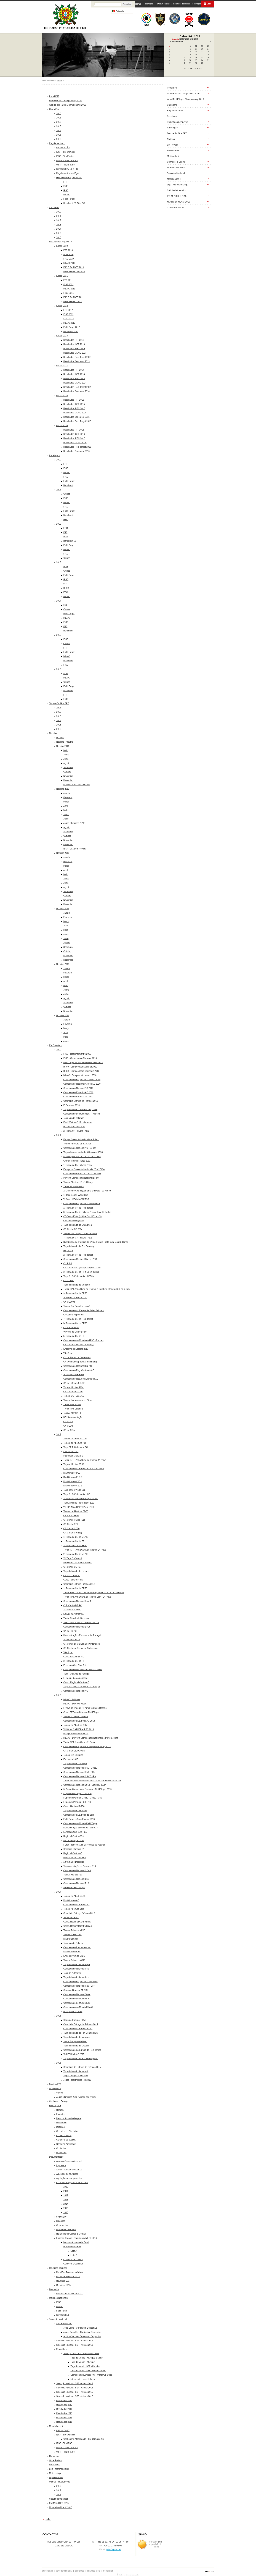  What do you see at coordinates (61, 2148) in the screenshot?
I see `Contactos` at bounding box center [61, 2148].